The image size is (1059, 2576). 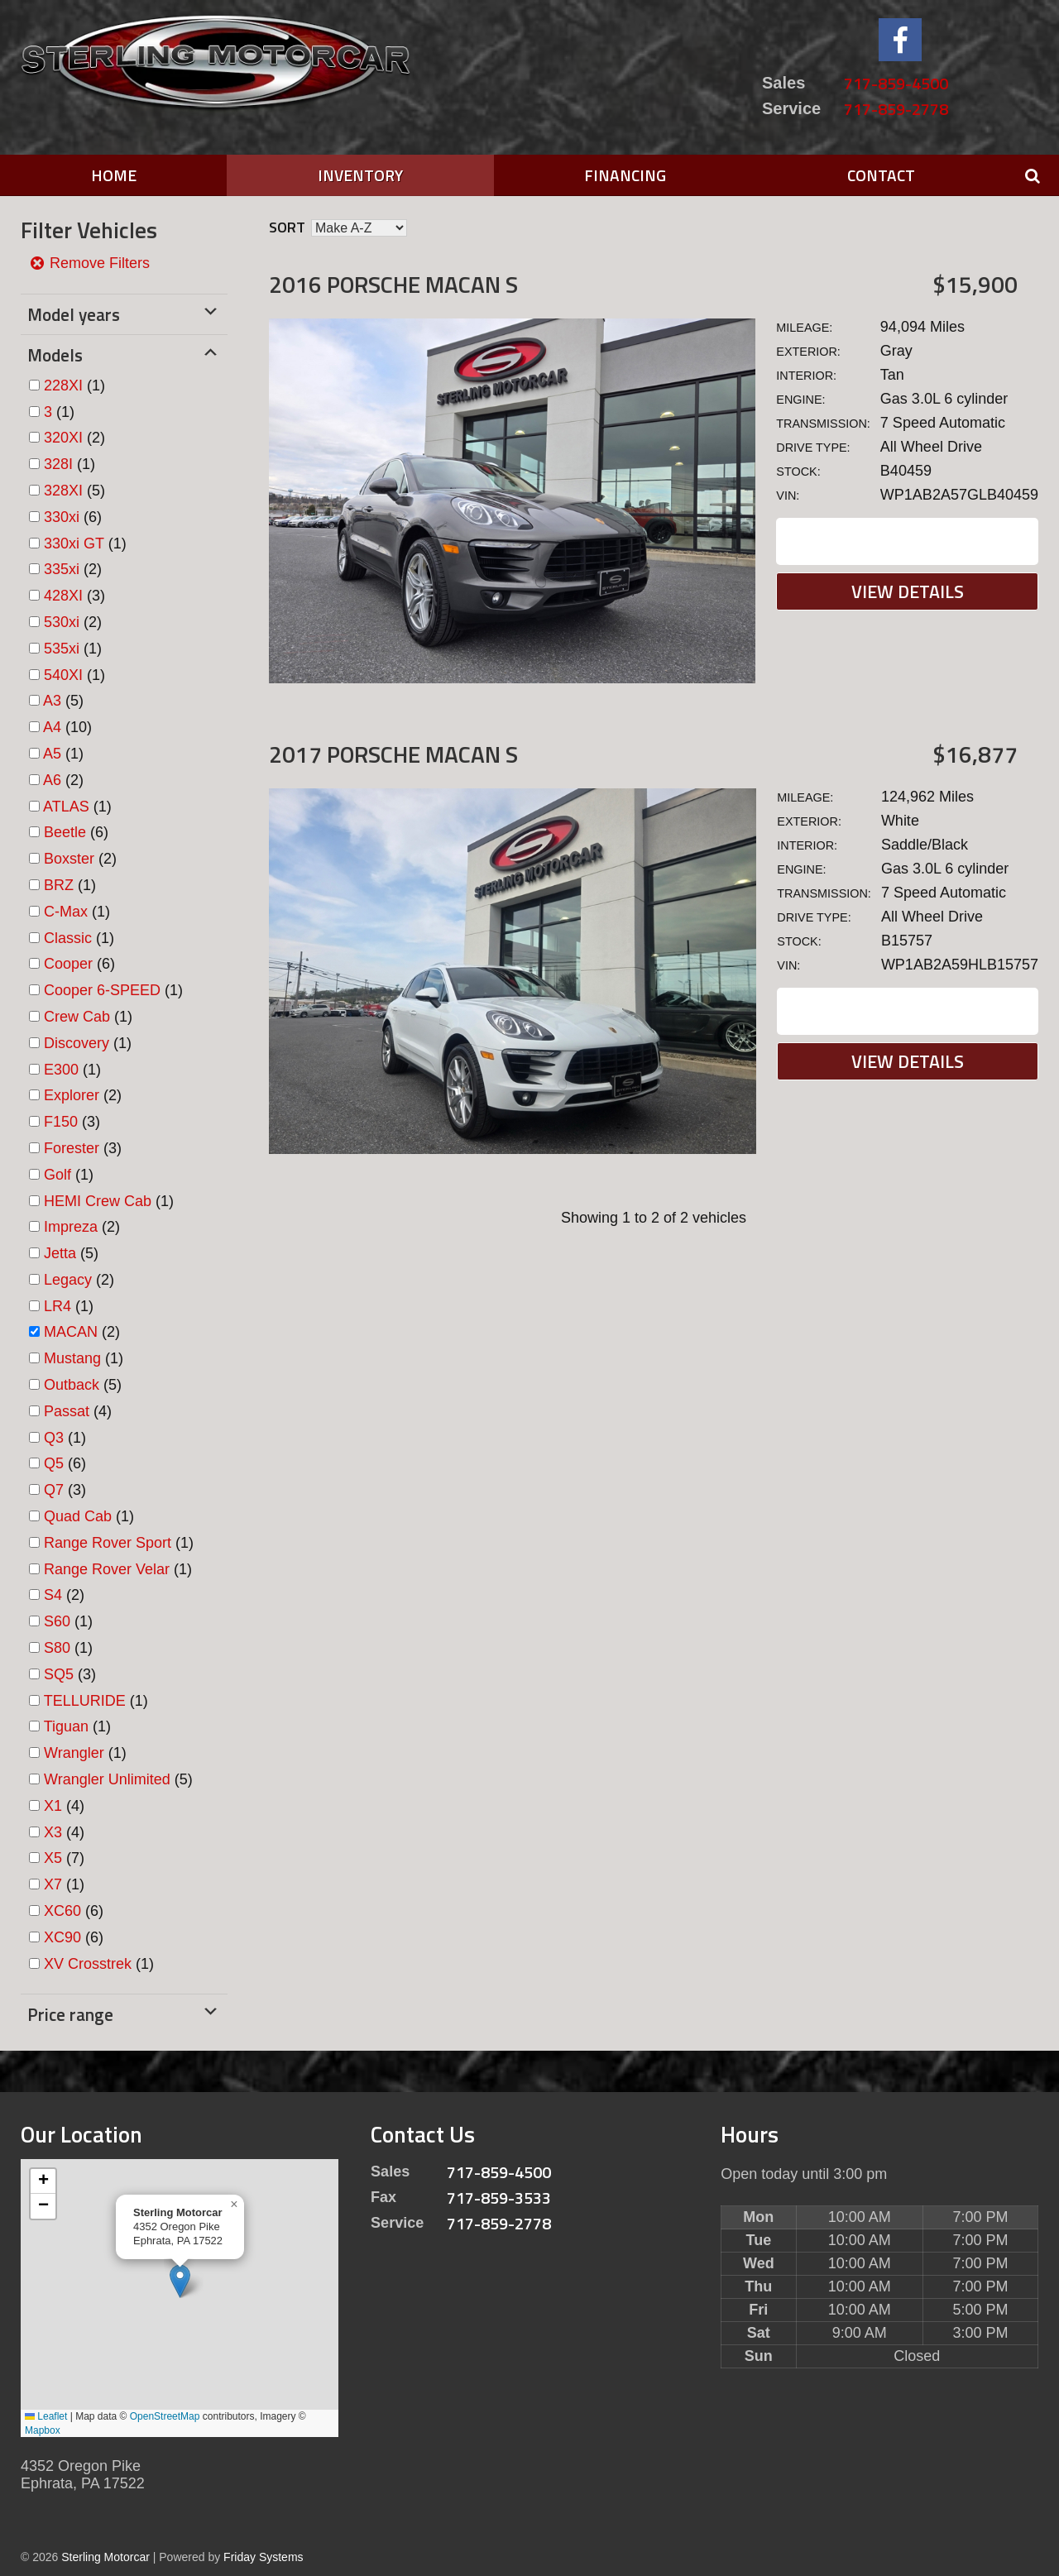 What do you see at coordinates (71, 1385) in the screenshot?
I see `Outback` at bounding box center [71, 1385].